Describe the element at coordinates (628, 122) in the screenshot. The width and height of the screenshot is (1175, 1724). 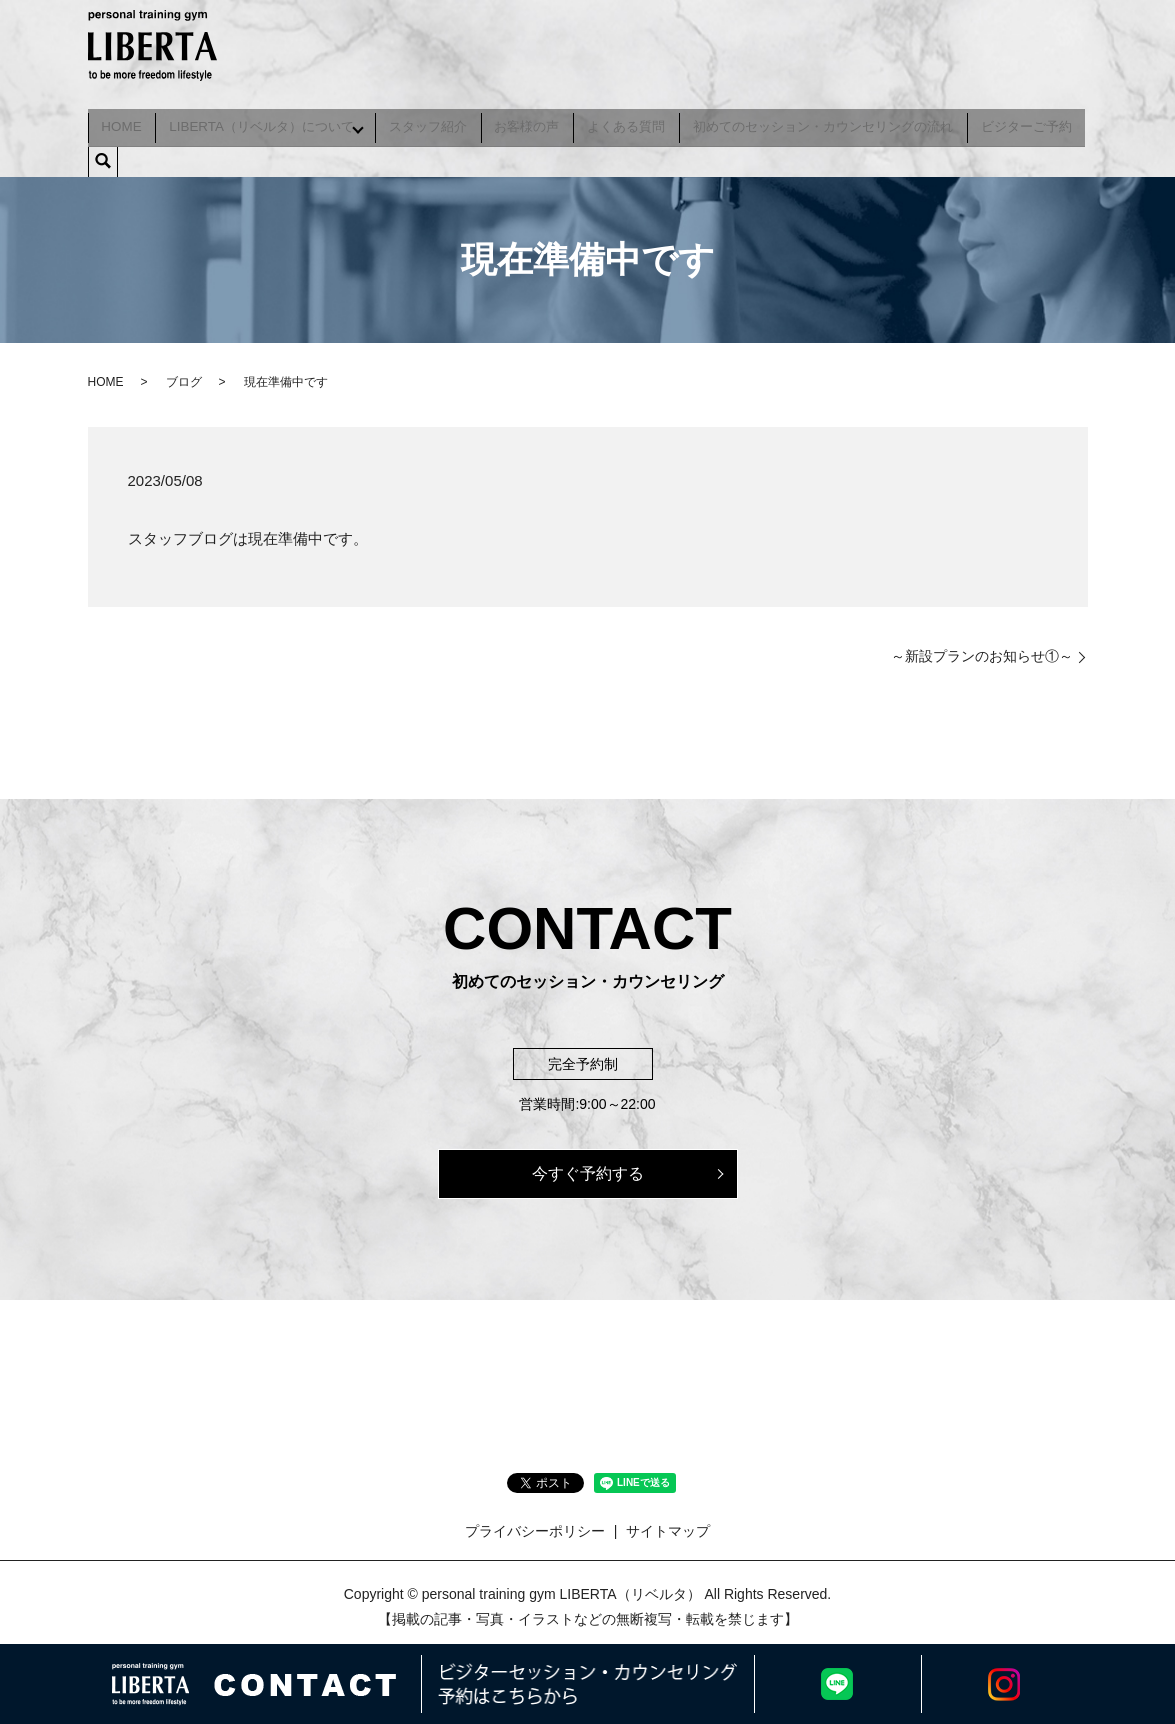
I see `よくある質問` at that location.